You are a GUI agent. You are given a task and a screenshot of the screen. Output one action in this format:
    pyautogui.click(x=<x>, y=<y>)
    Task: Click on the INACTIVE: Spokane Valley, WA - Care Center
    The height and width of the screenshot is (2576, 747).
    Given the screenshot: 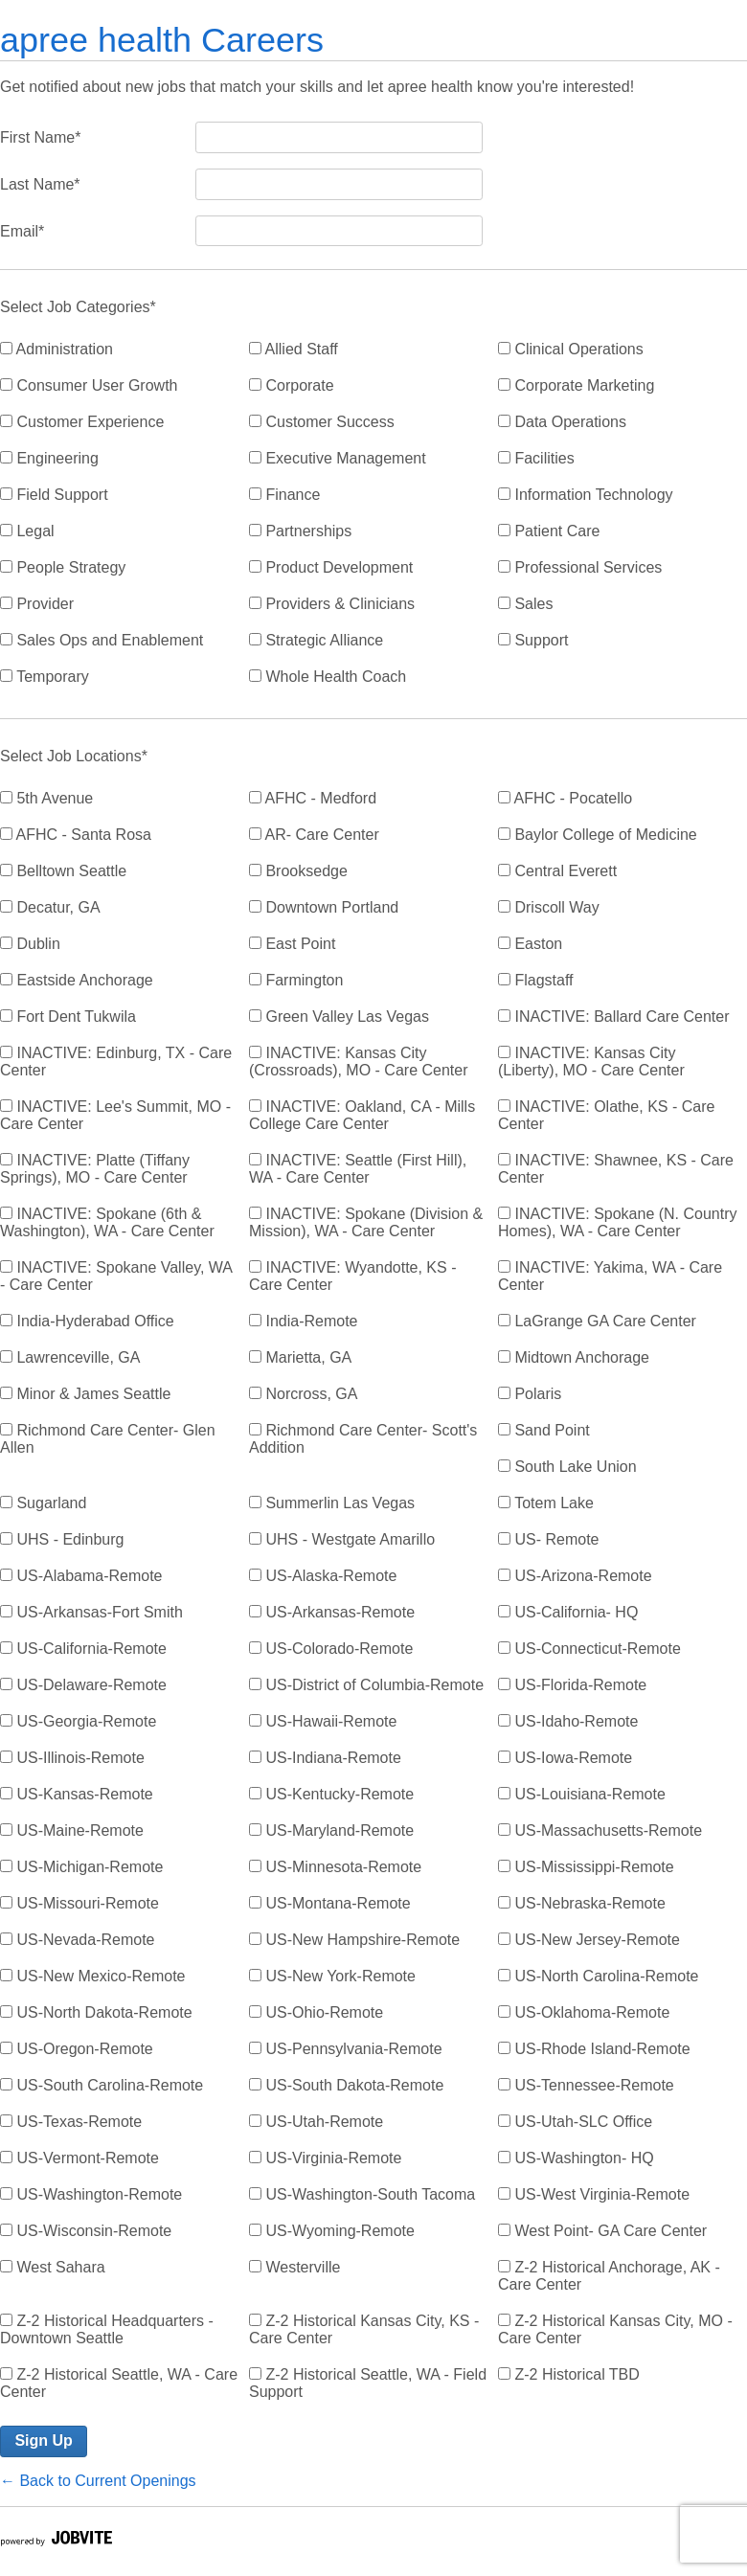 What is the action you would take?
    pyautogui.click(x=116, y=1276)
    